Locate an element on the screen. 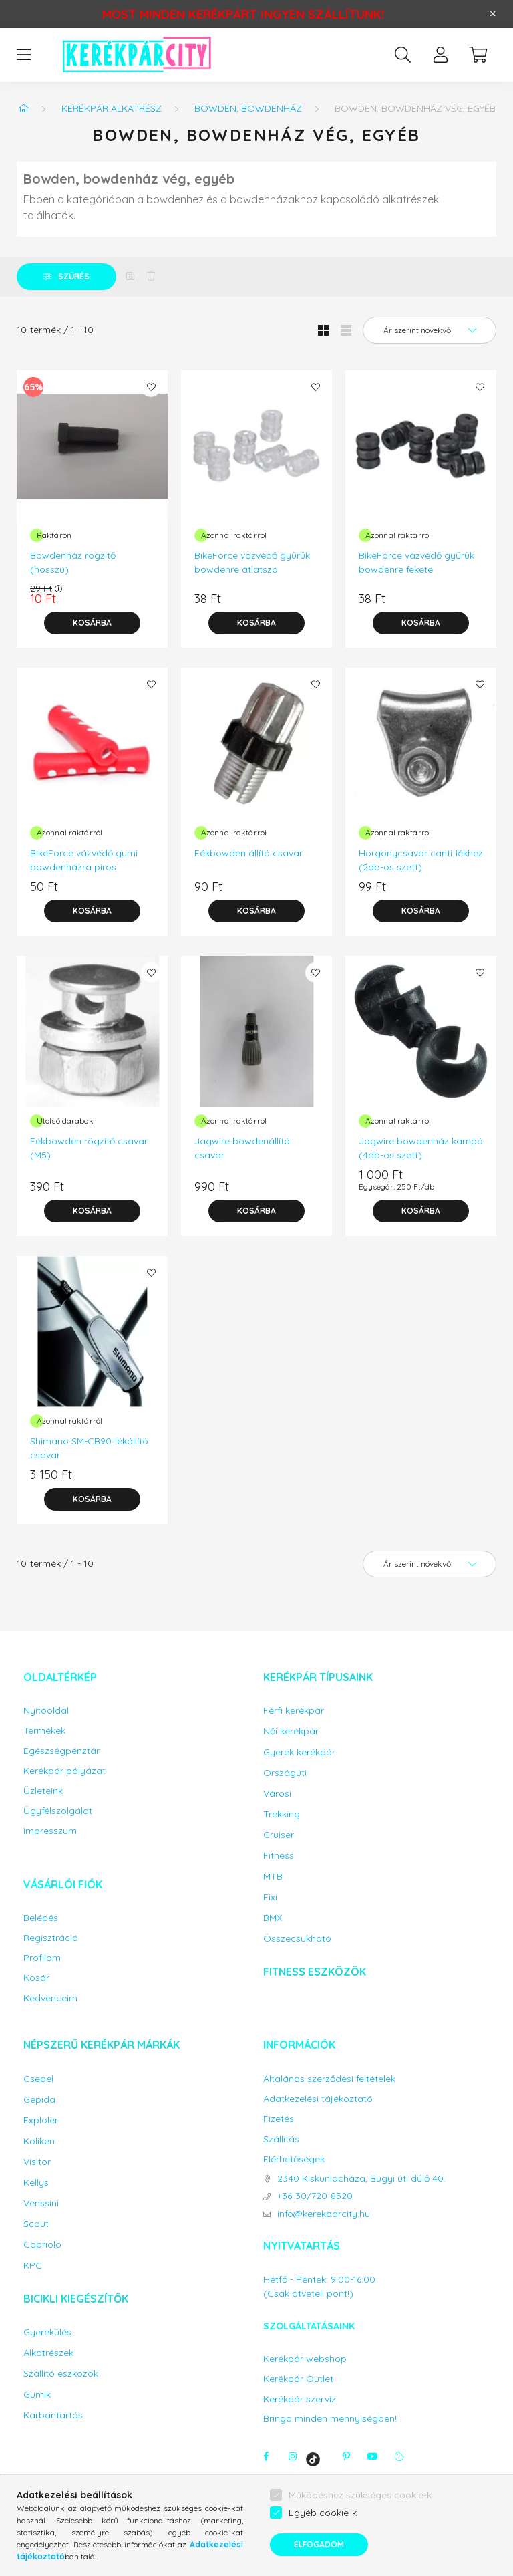 This screenshot has width=513, height=2576. Scout is located at coordinates (36, 2224).